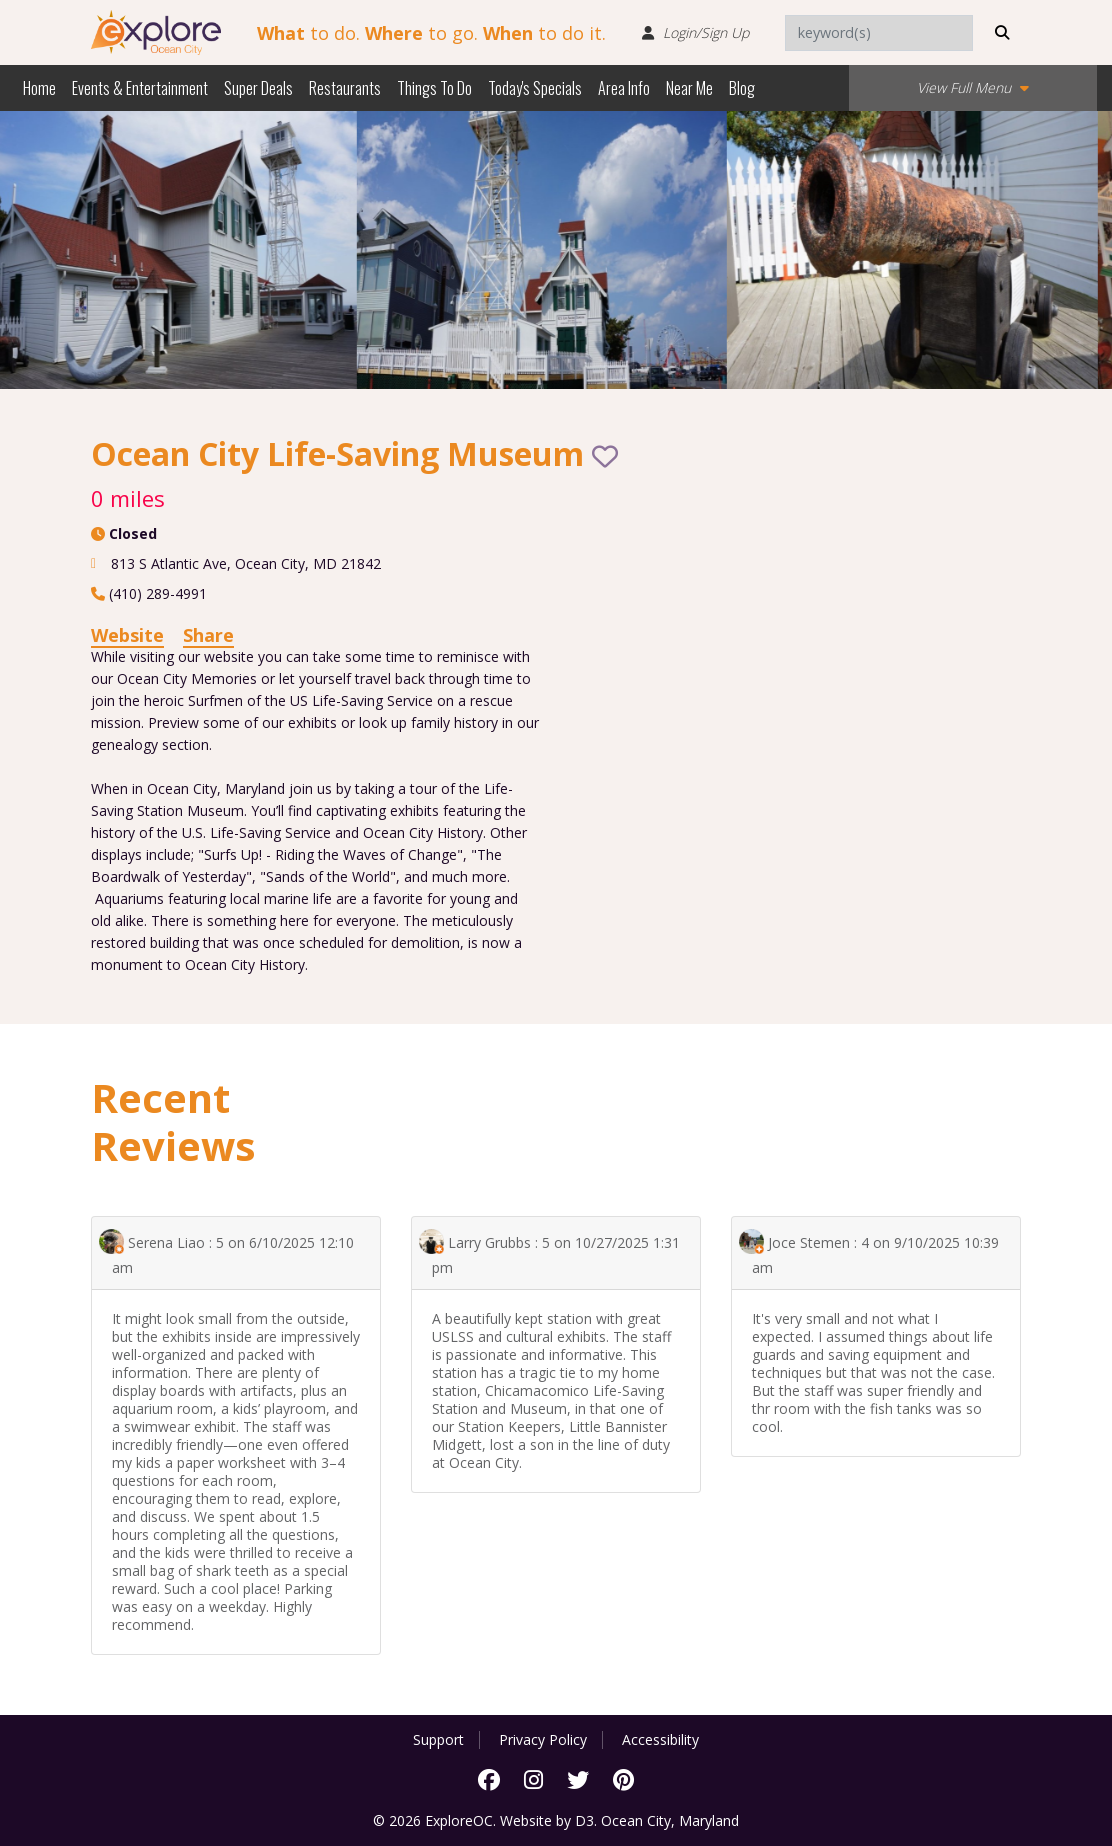  Describe the element at coordinates (742, 88) in the screenshot. I see `Blog` at that location.